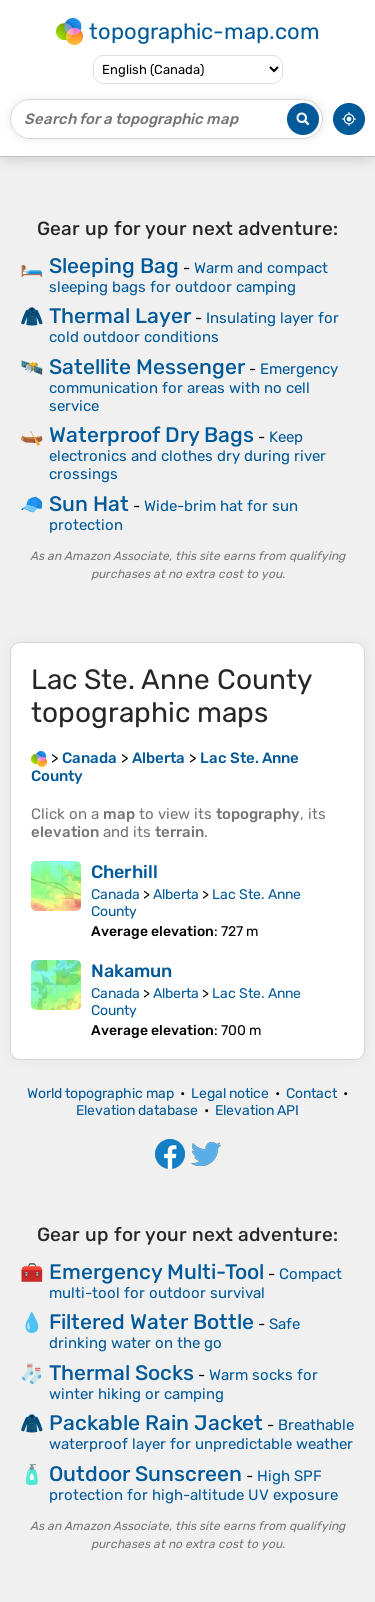 Image resolution: width=375 pixels, height=1602 pixels. What do you see at coordinates (115, 894) in the screenshot?
I see `Canada` at bounding box center [115, 894].